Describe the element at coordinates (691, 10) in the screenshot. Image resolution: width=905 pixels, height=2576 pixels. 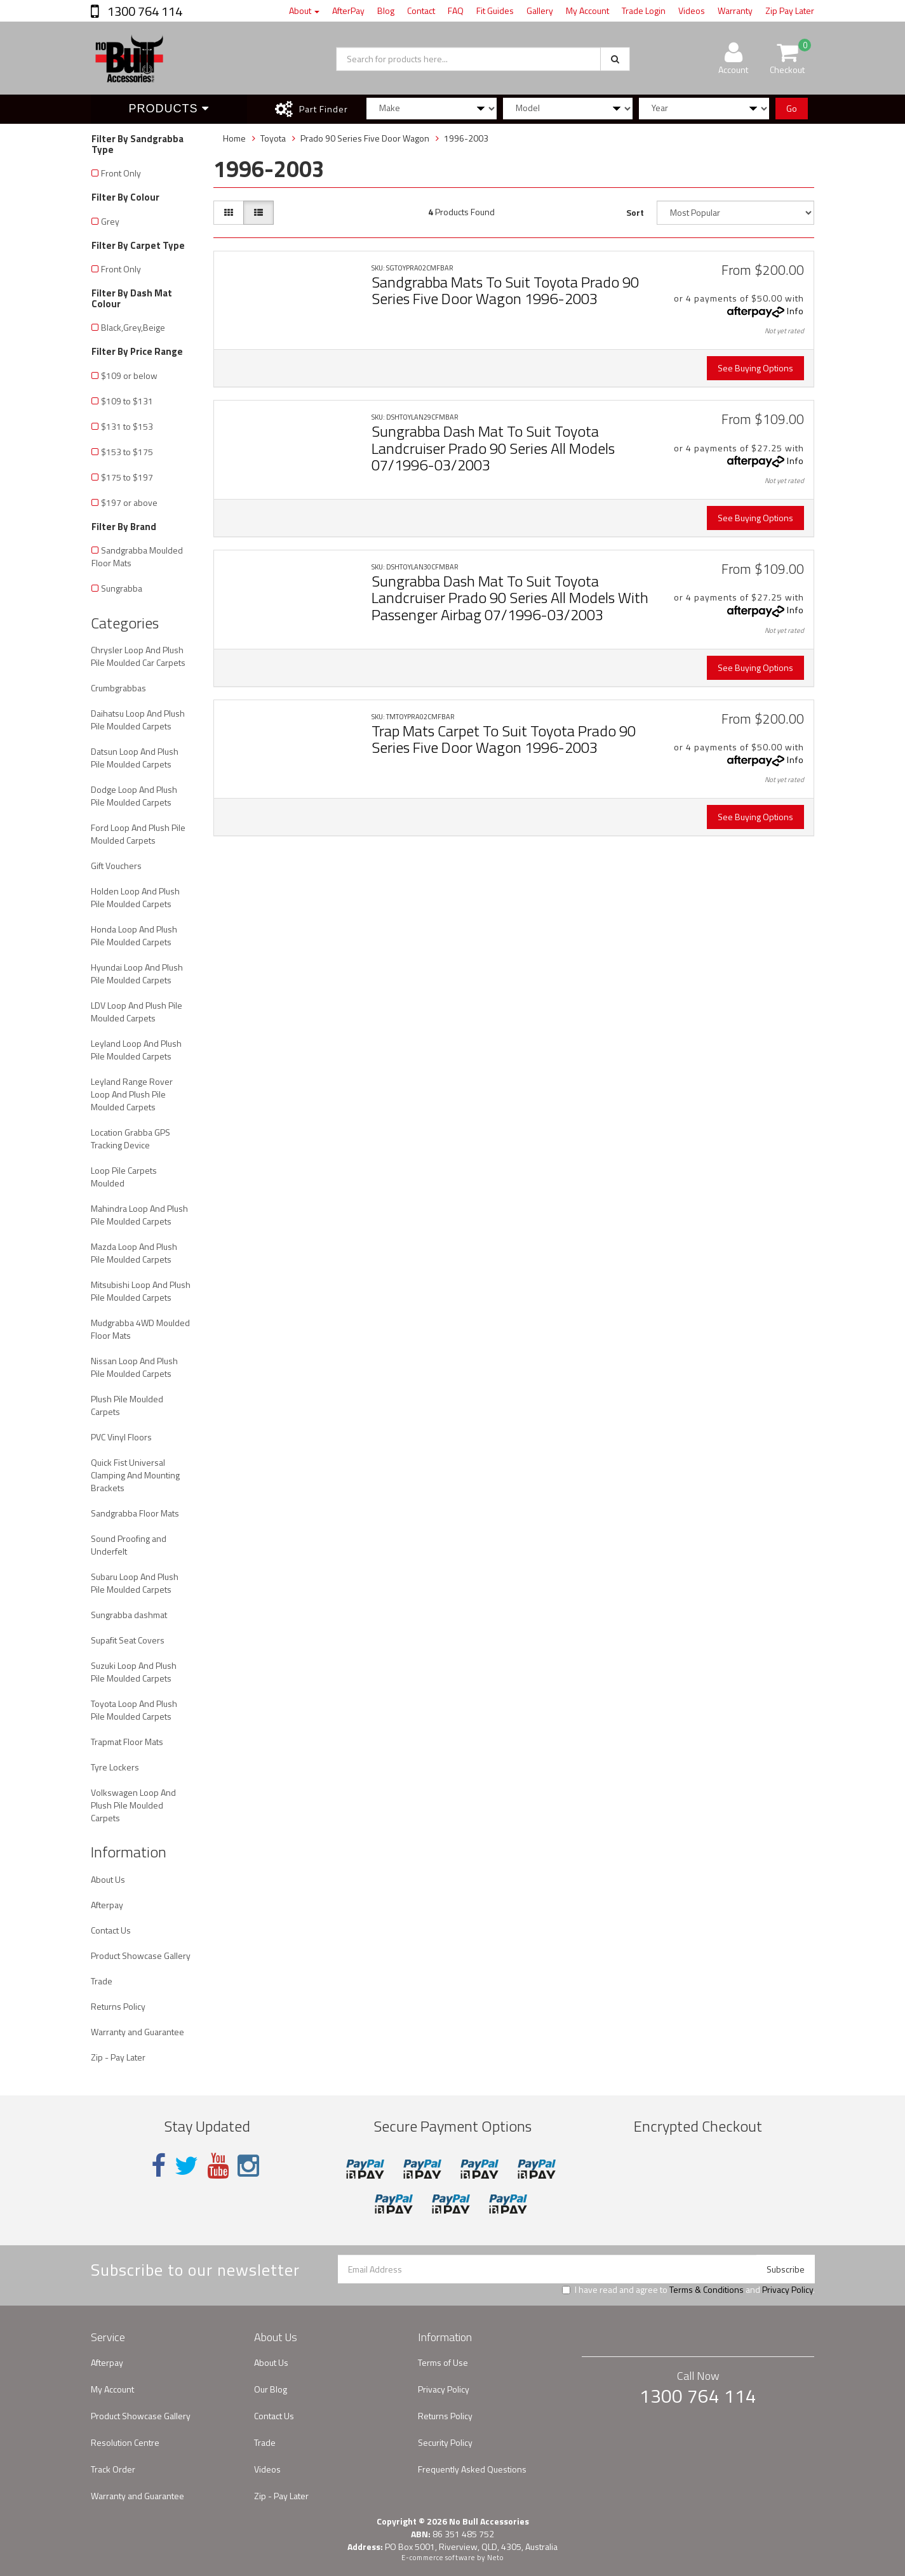
I see `Videos` at that location.